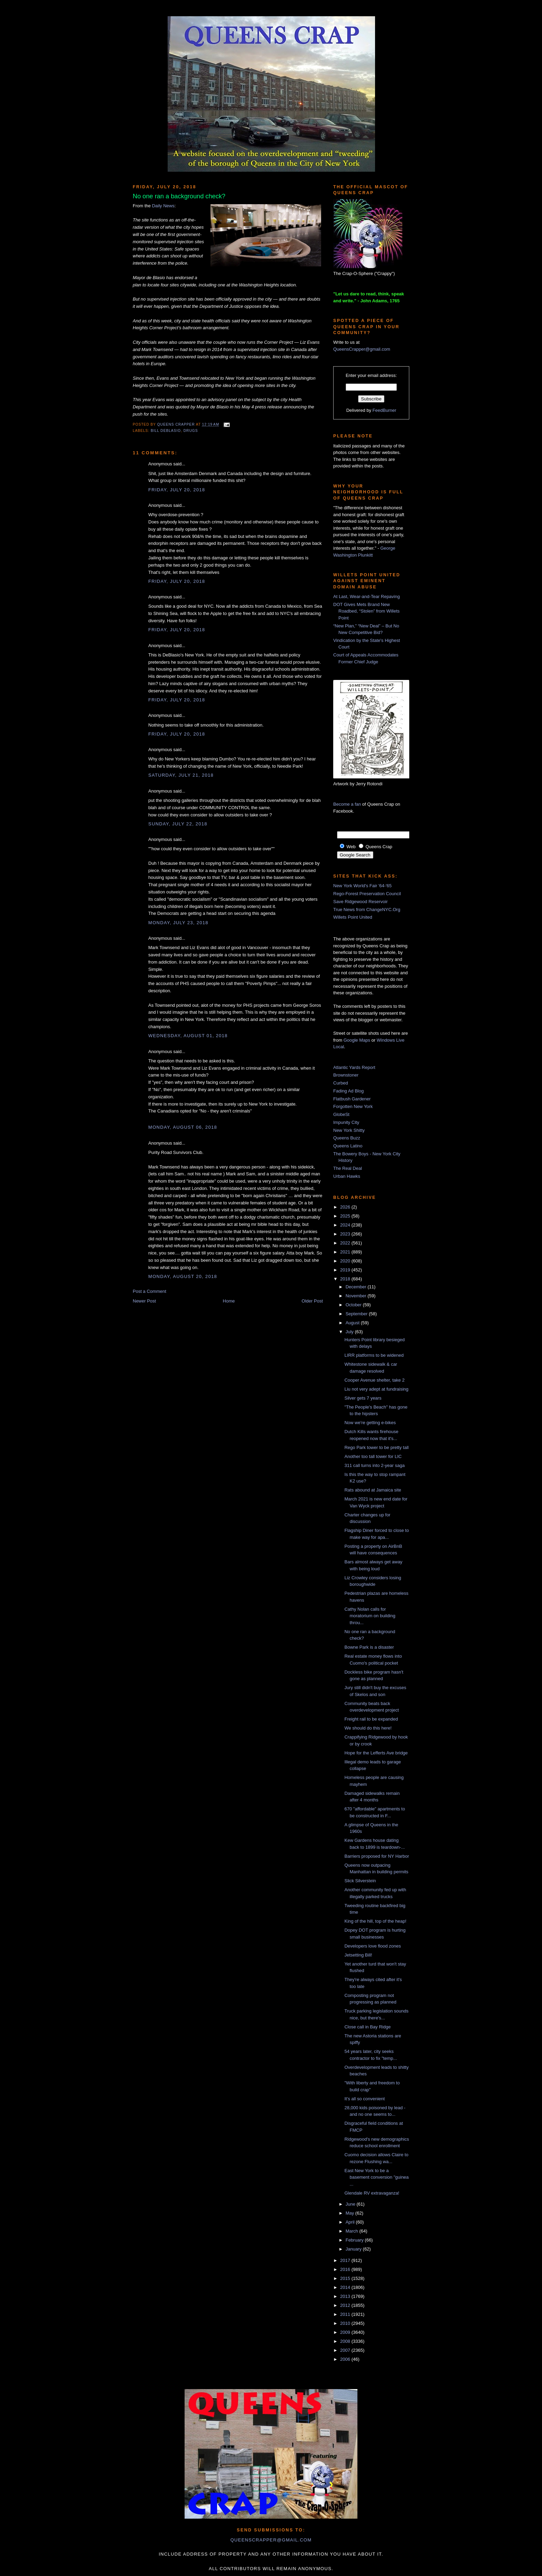 Image resolution: width=542 pixels, height=2576 pixels. What do you see at coordinates (346, 1216) in the screenshot?
I see `2025` at bounding box center [346, 1216].